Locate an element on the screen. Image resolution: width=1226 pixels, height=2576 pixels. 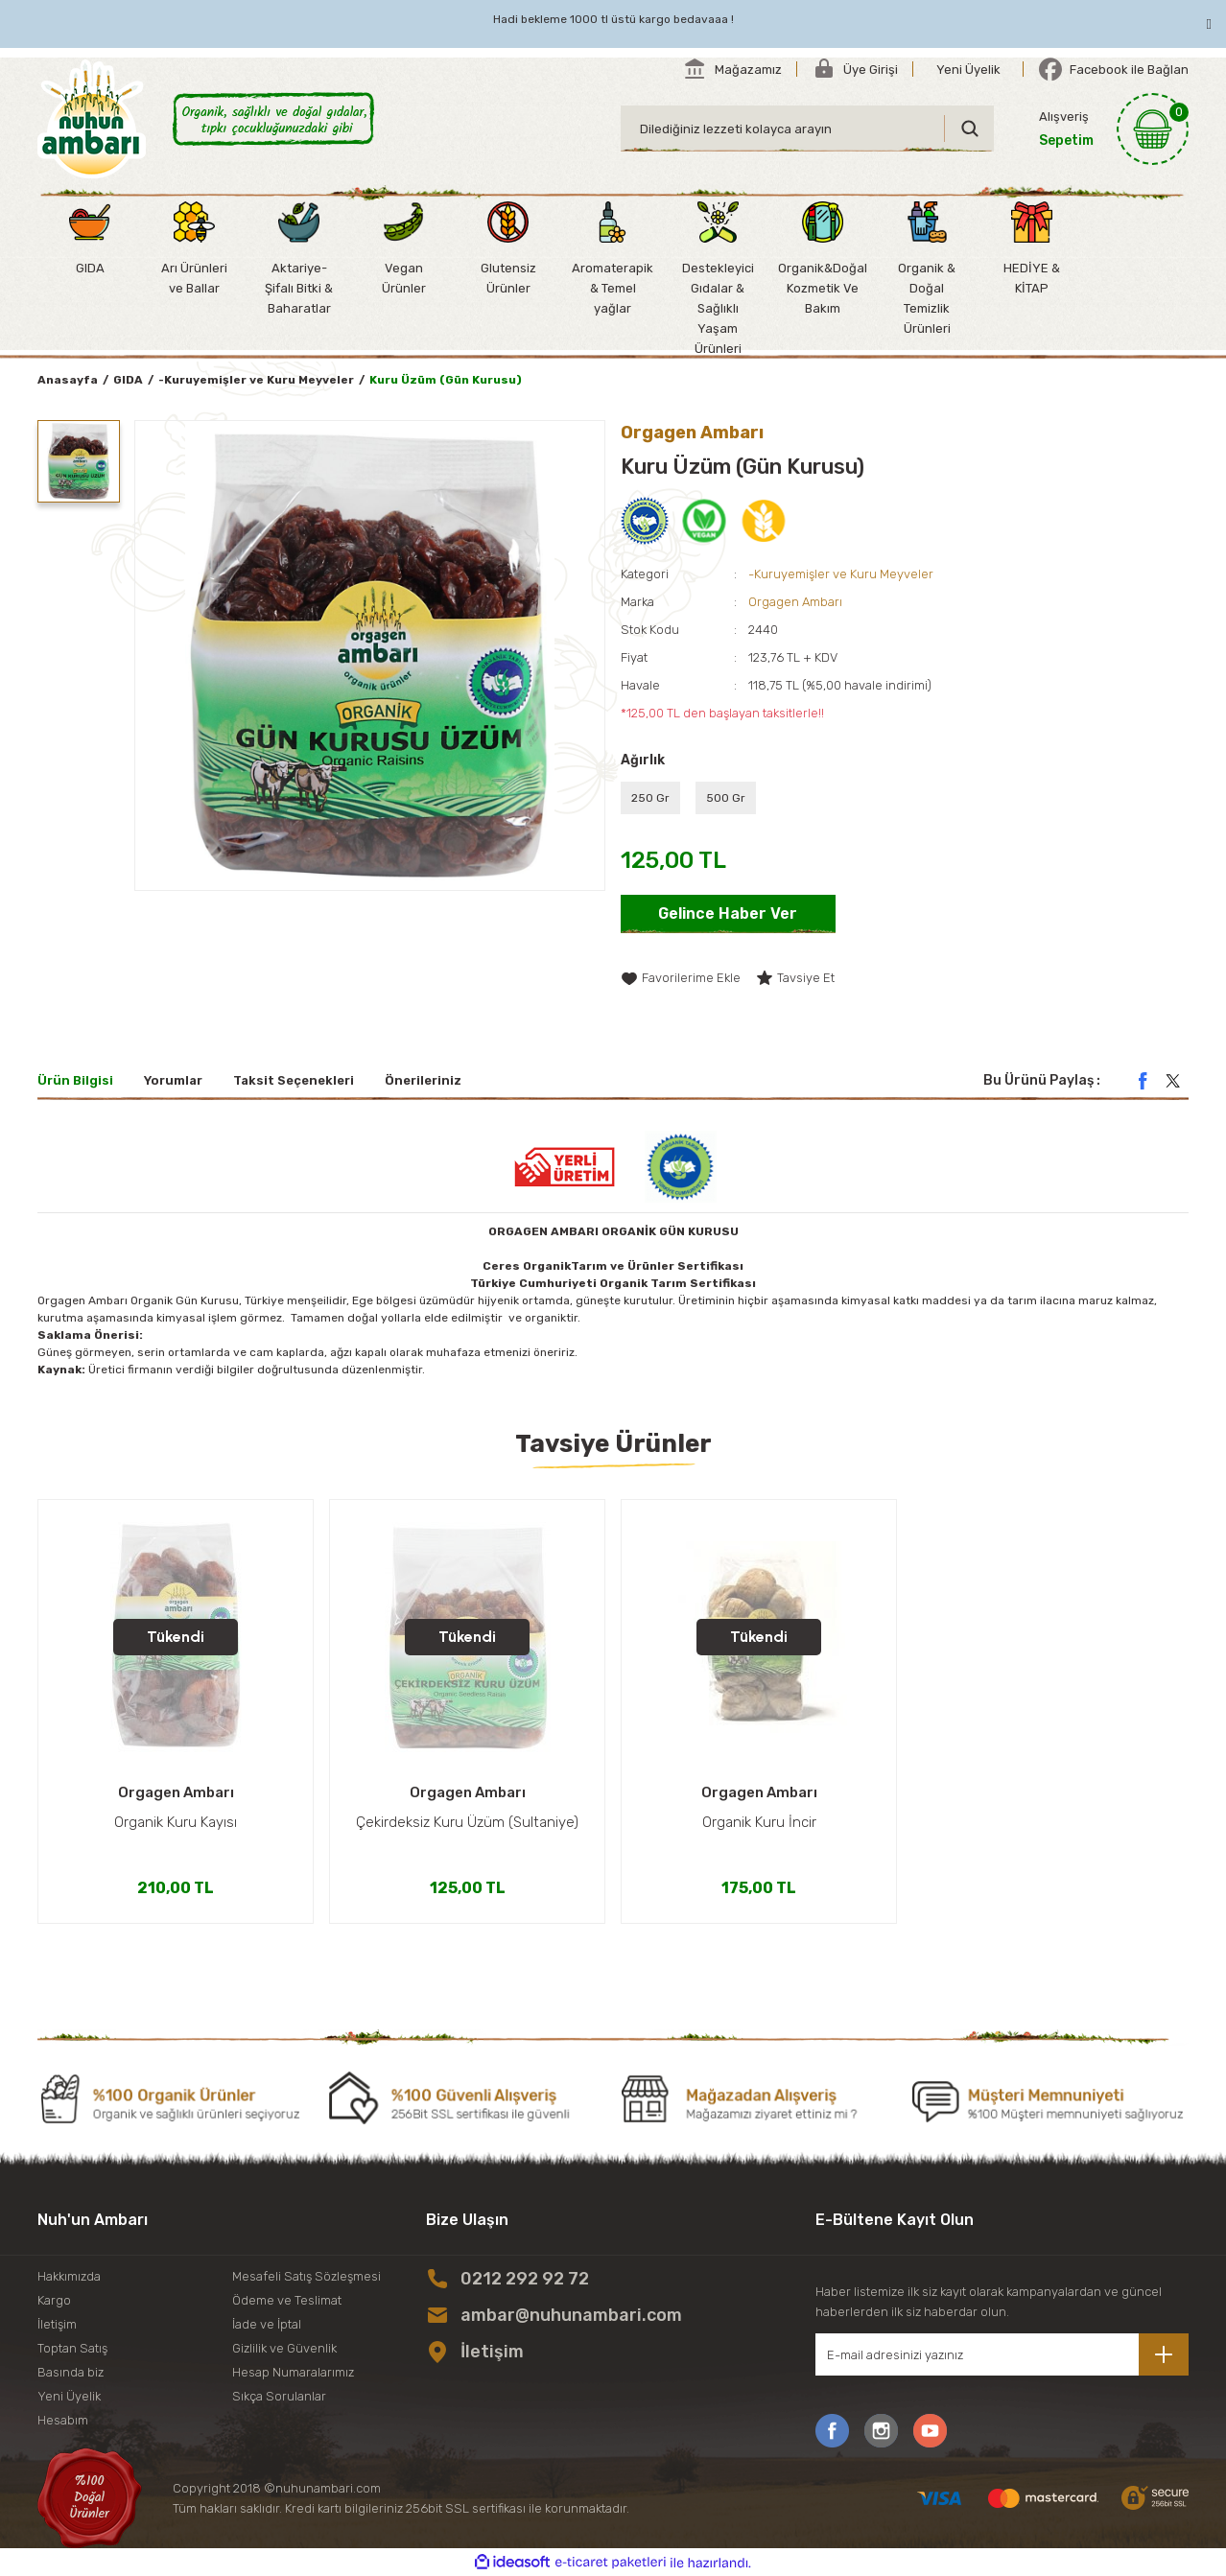
Organik Kuru İncir is located at coordinates (759, 1822).